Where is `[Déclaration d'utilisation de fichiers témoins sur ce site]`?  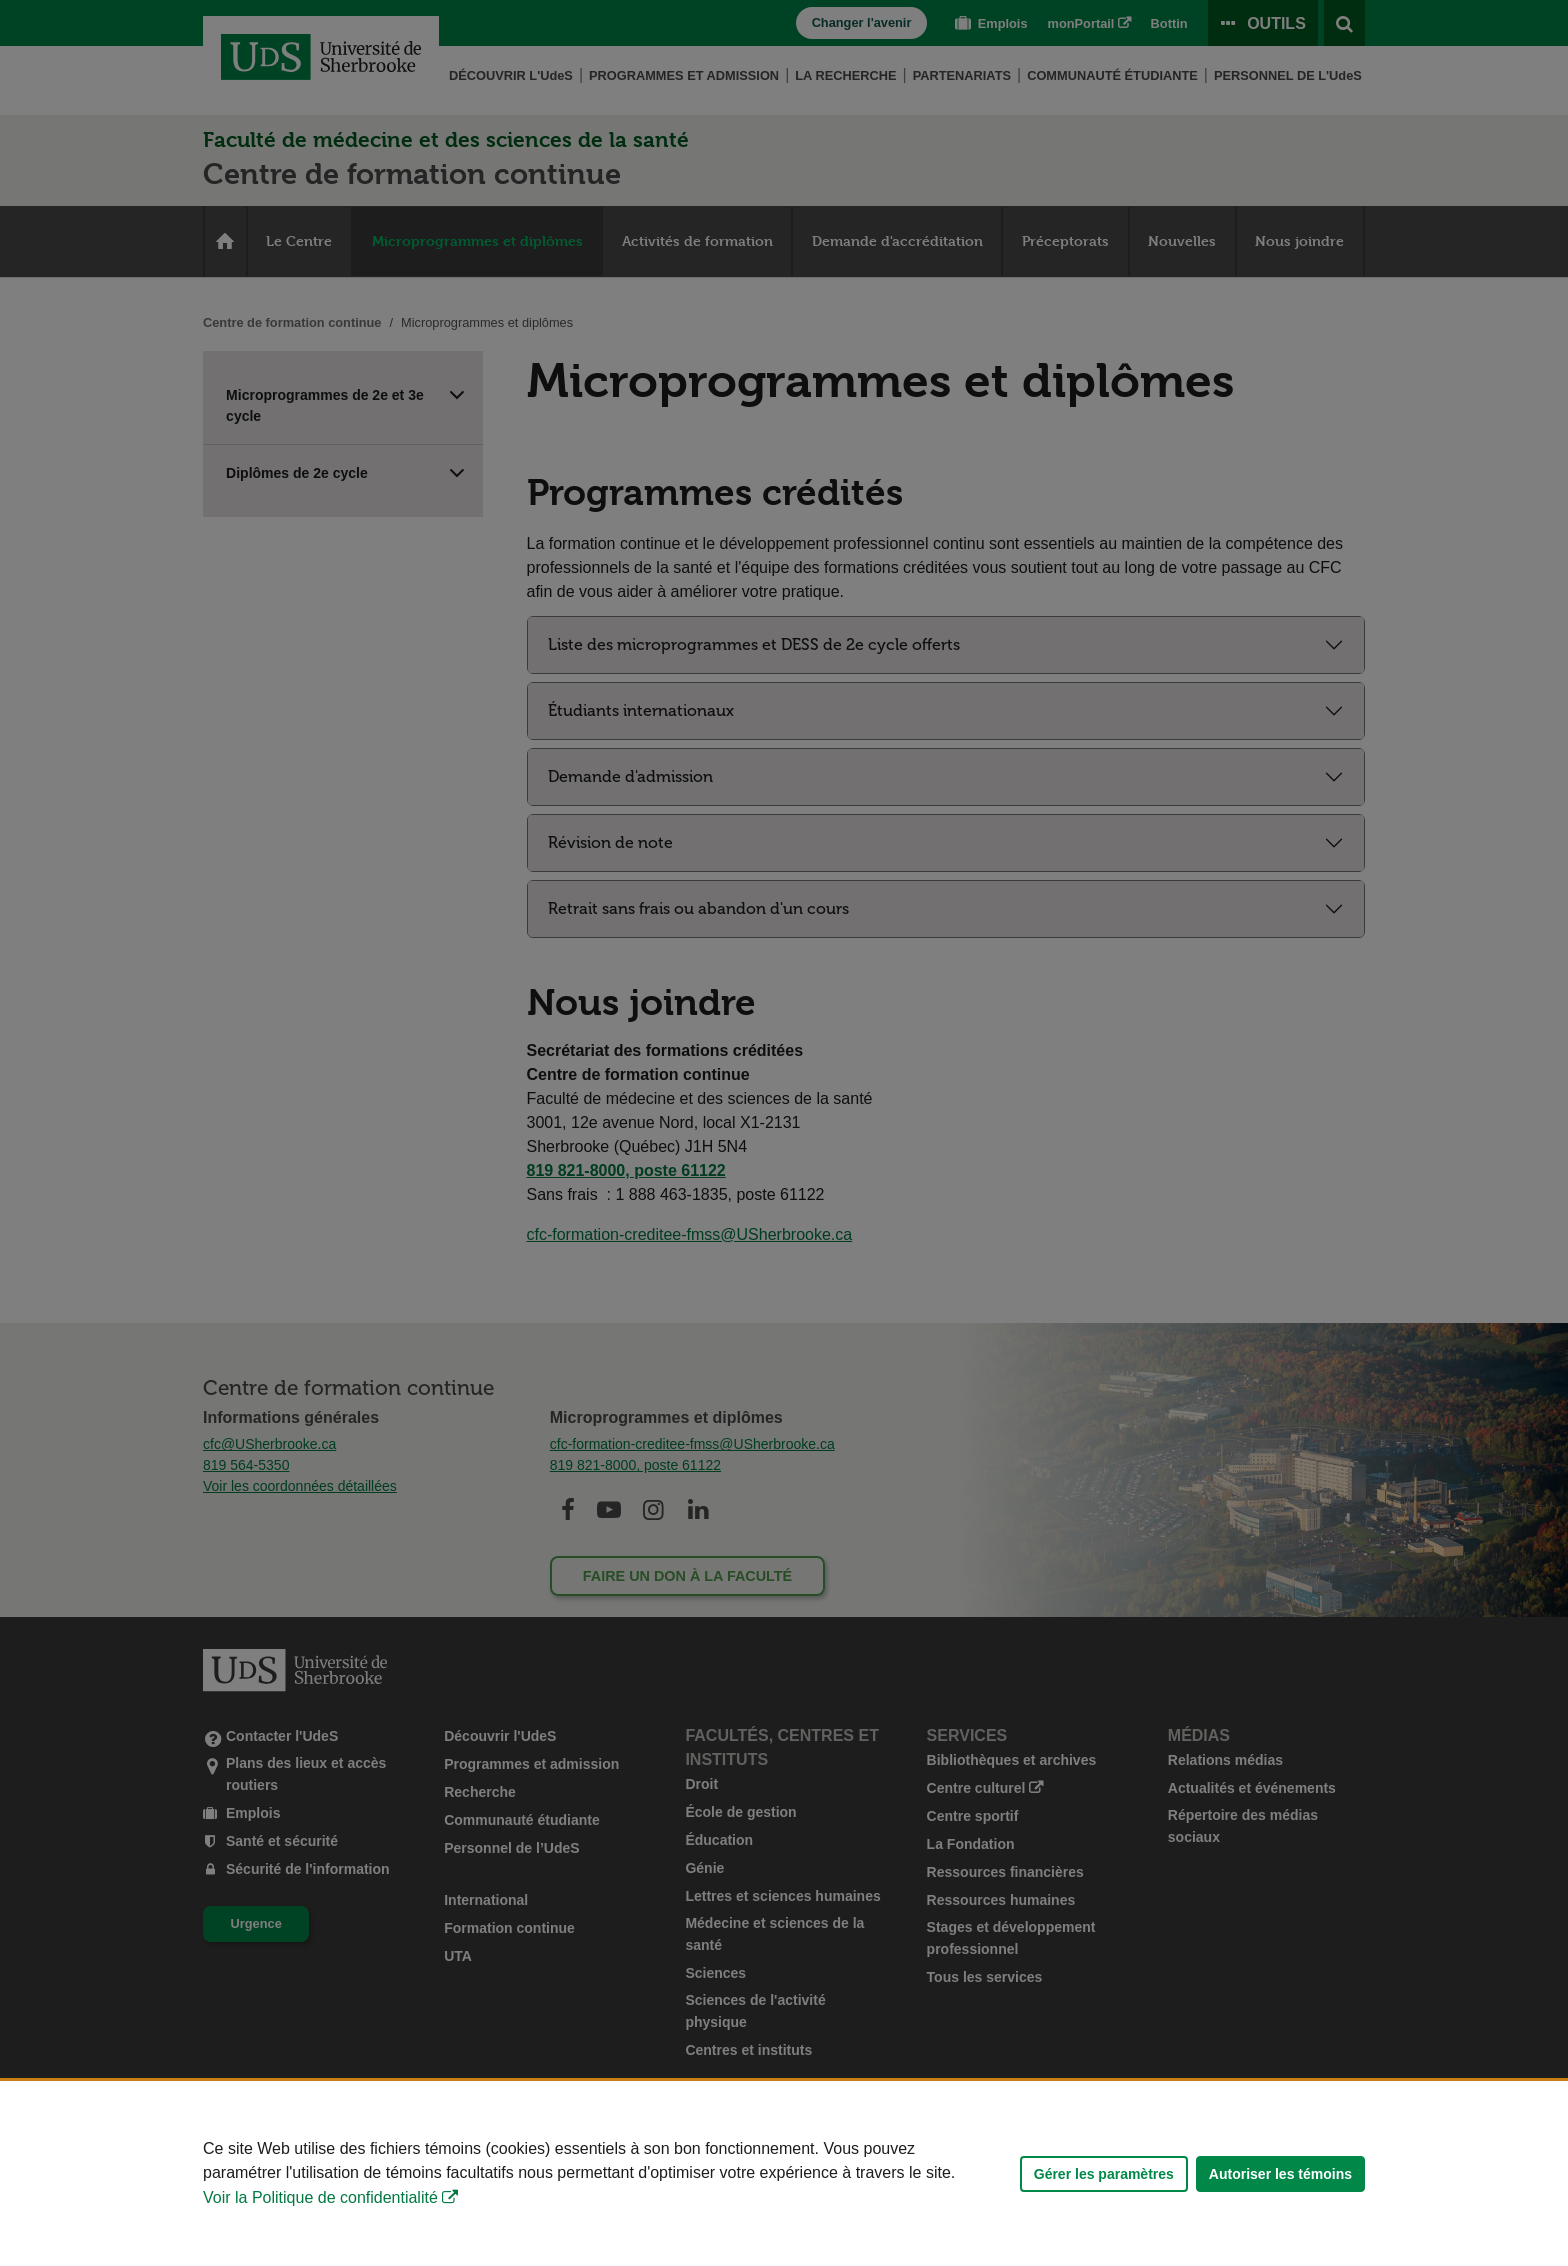 [Déclaration d'utilisation de fichiers témoins sur ce site] is located at coordinates (784, 2173).